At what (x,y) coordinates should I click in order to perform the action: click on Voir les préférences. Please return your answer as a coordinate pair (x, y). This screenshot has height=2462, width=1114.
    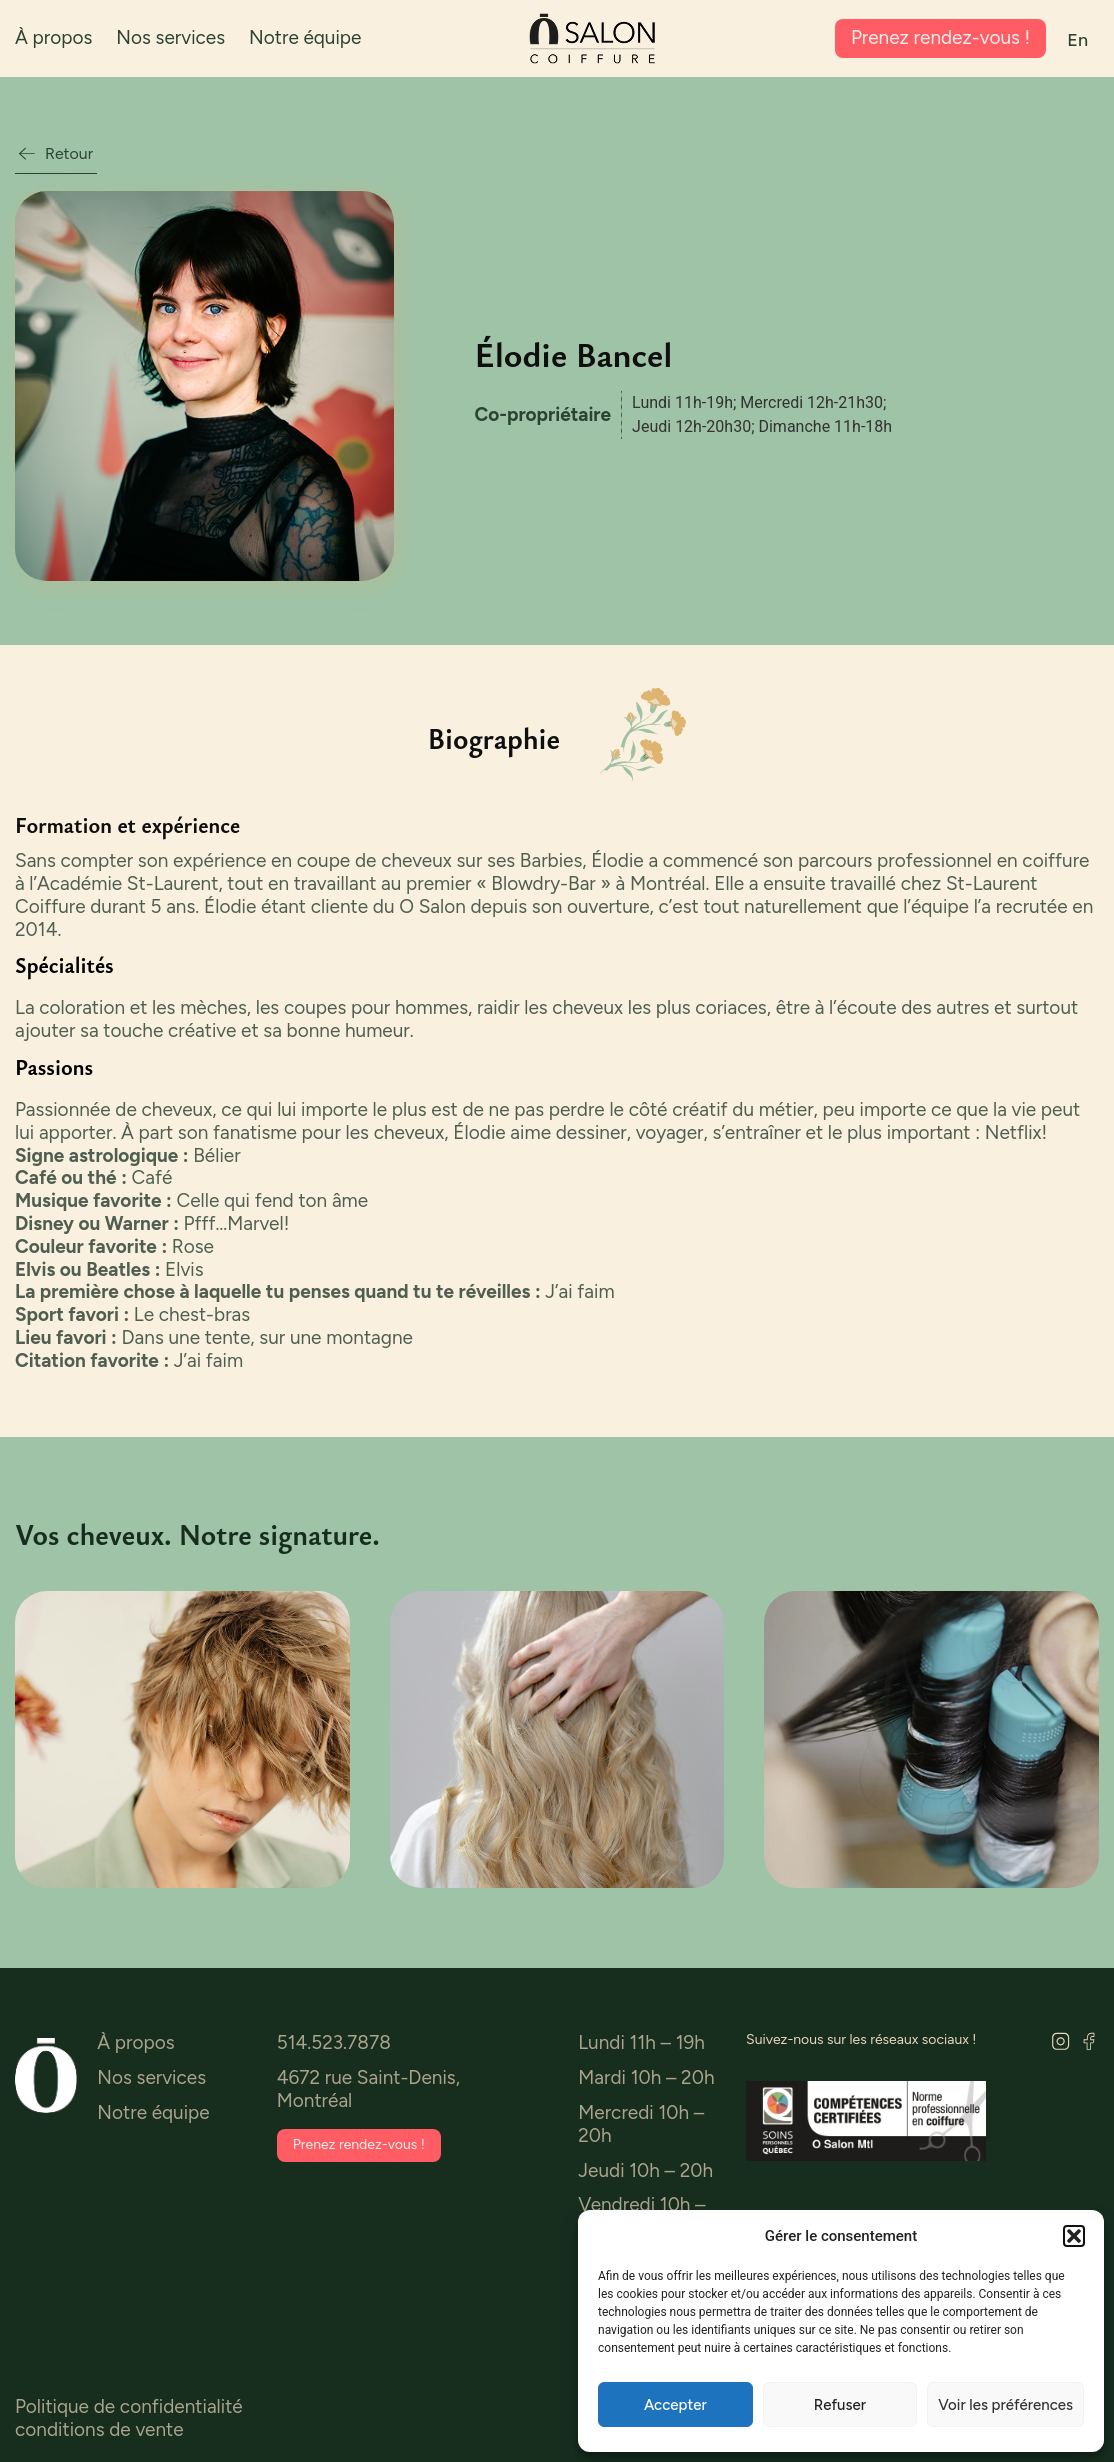
    Looking at the image, I should click on (1005, 2405).